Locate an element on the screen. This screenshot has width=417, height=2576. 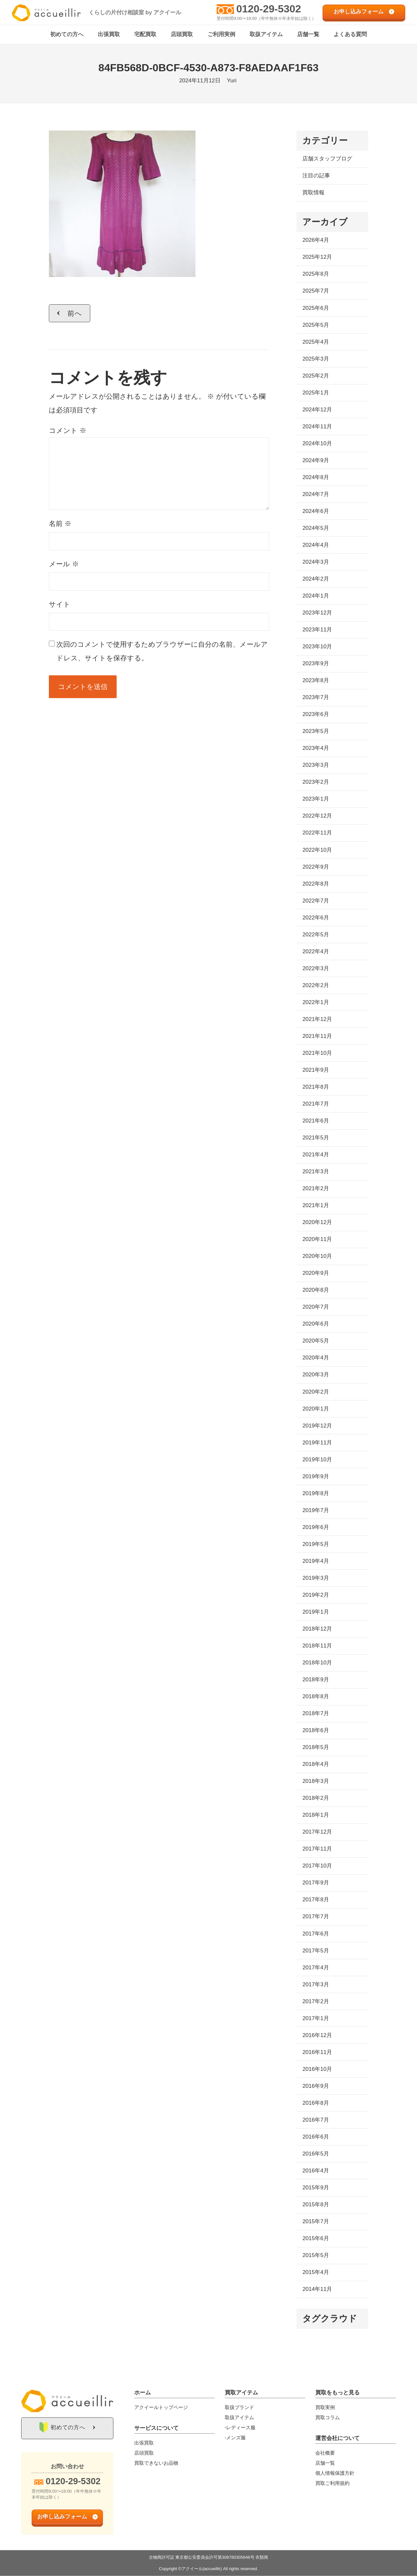
2015年6月 is located at coordinates (315, 2239).